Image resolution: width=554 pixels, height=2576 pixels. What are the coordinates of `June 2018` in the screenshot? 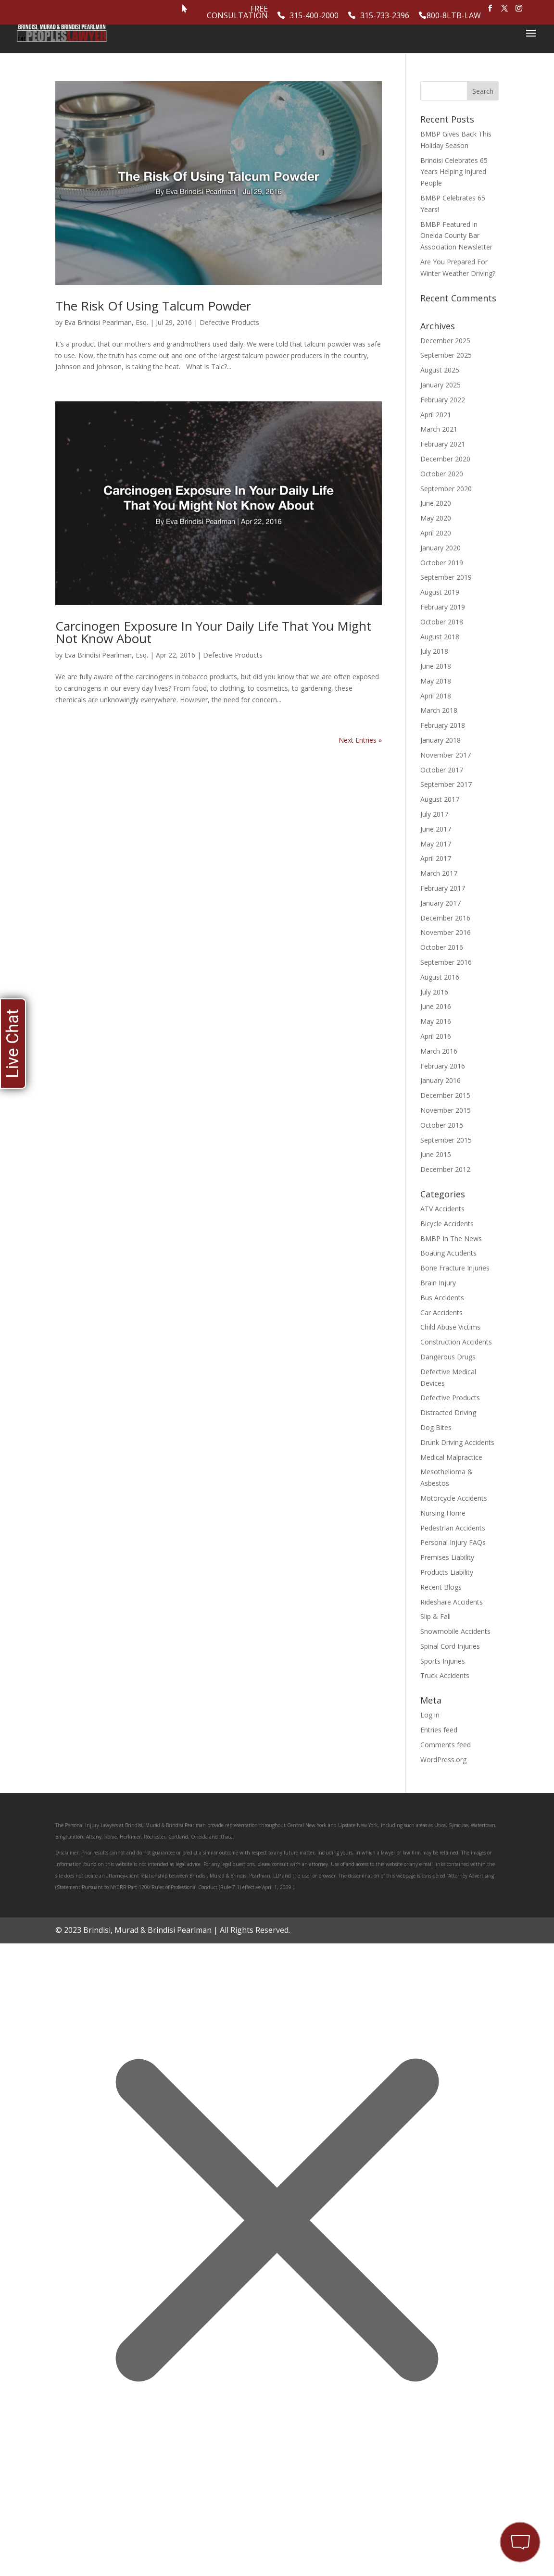 It's located at (435, 666).